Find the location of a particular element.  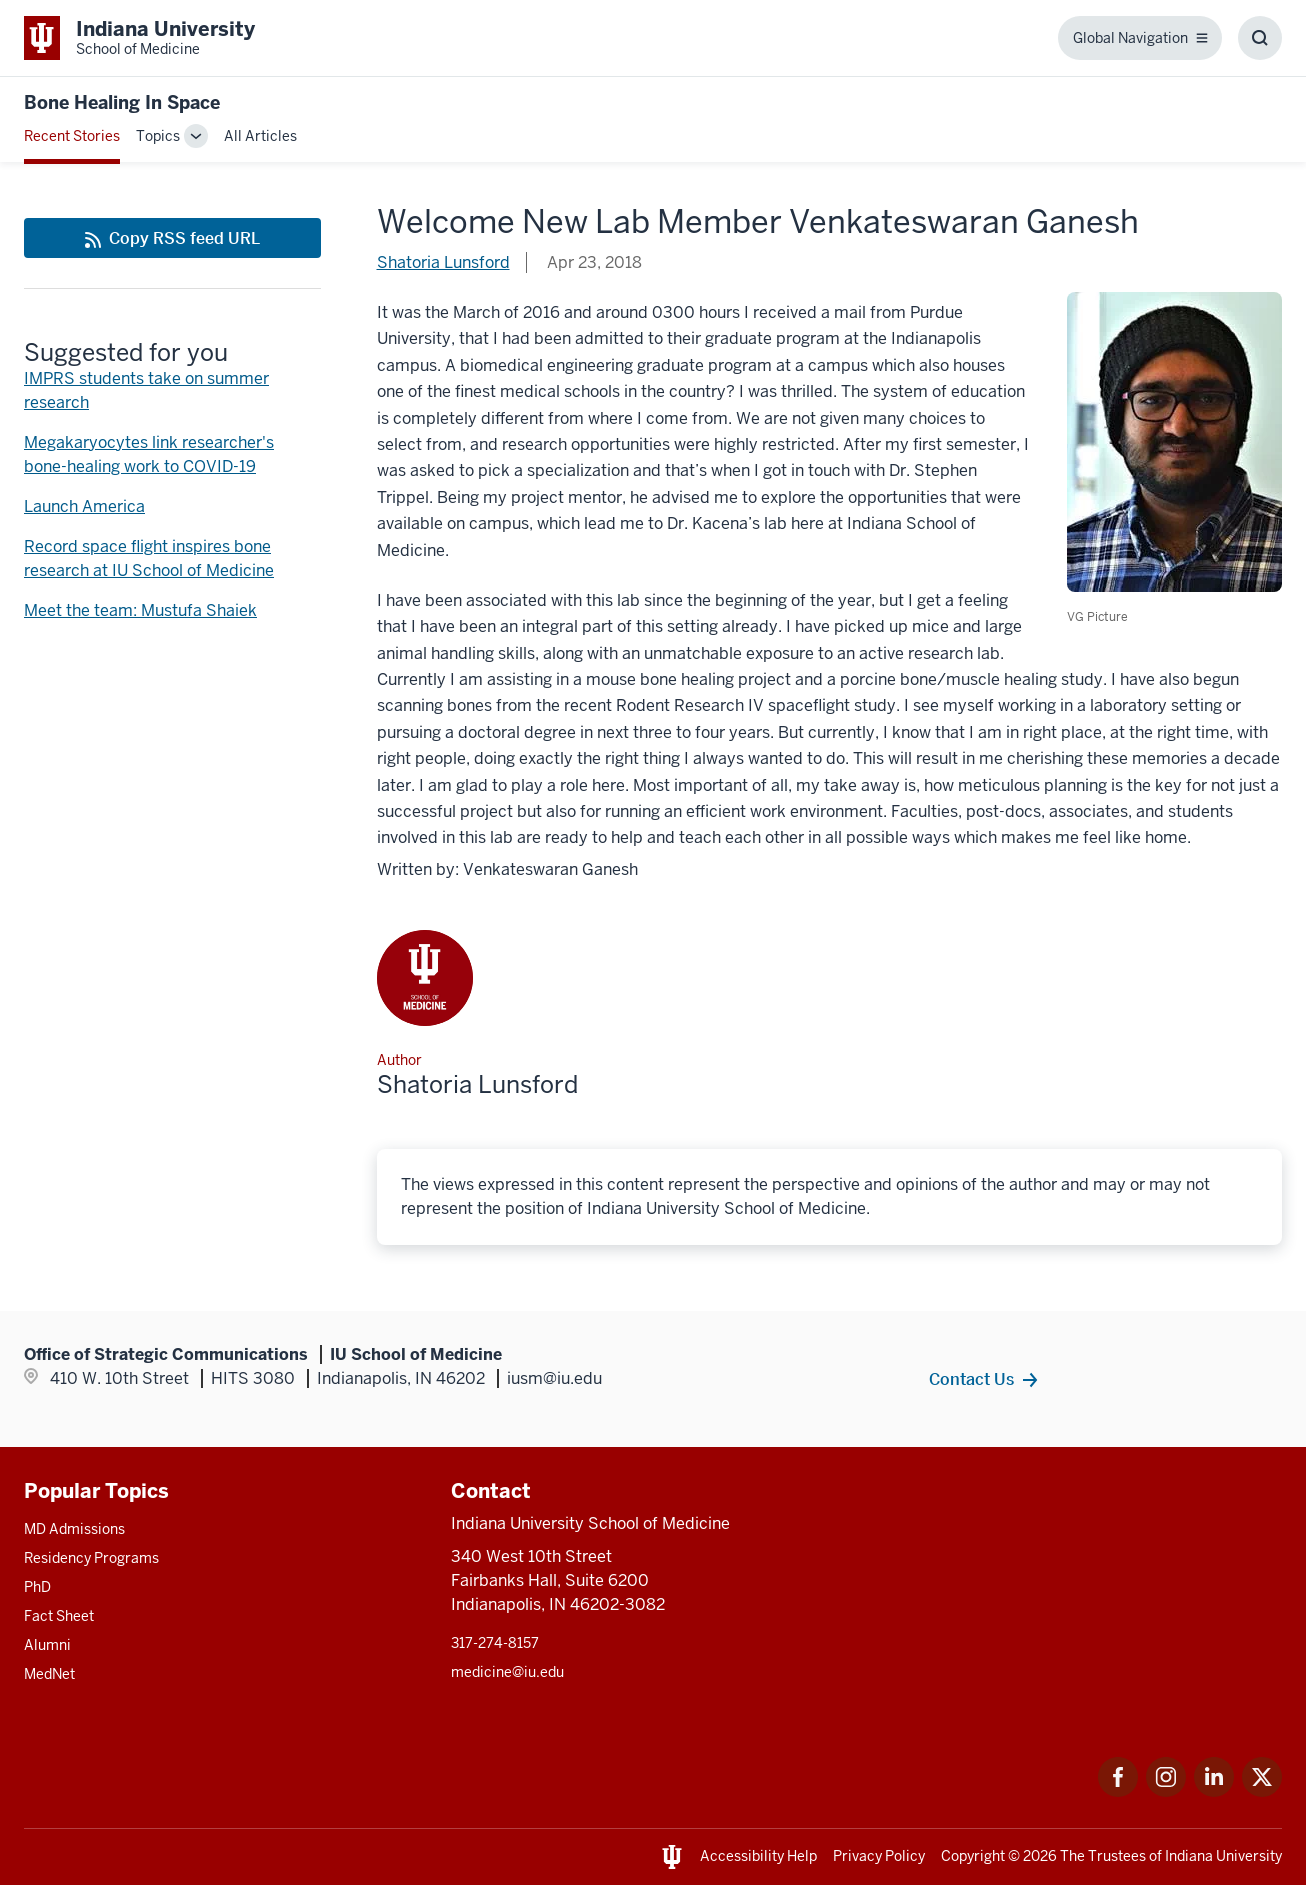

[This is a link to Facebook Facebook that will open in a new tab and the URL is: https://www.facebook.com/] is located at coordinates (1118, 1791).